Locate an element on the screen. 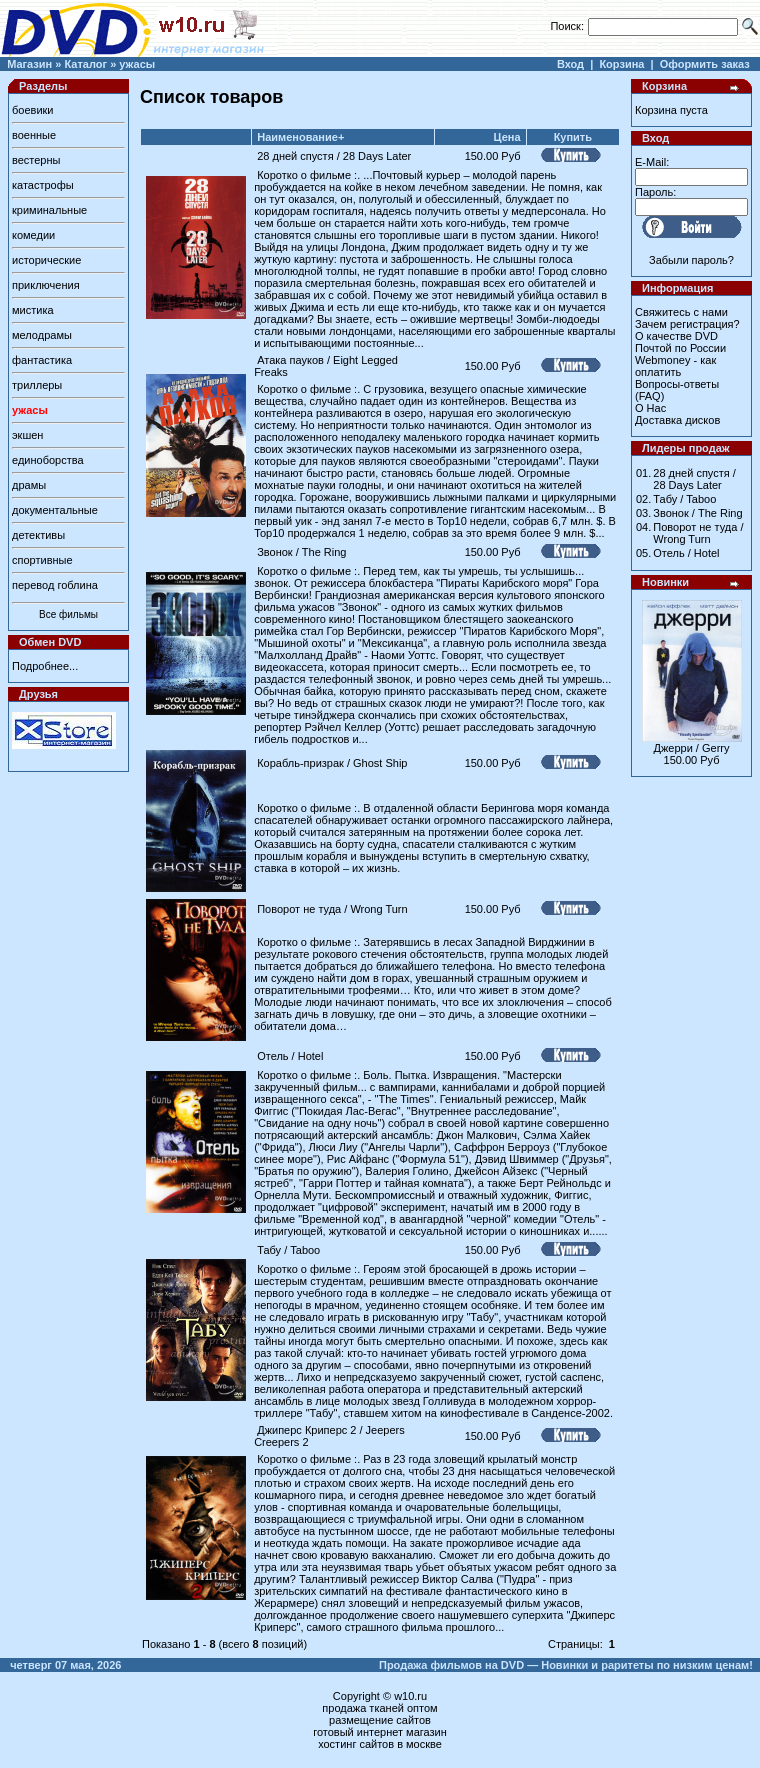  драмы is located at coordinates (29, 485).